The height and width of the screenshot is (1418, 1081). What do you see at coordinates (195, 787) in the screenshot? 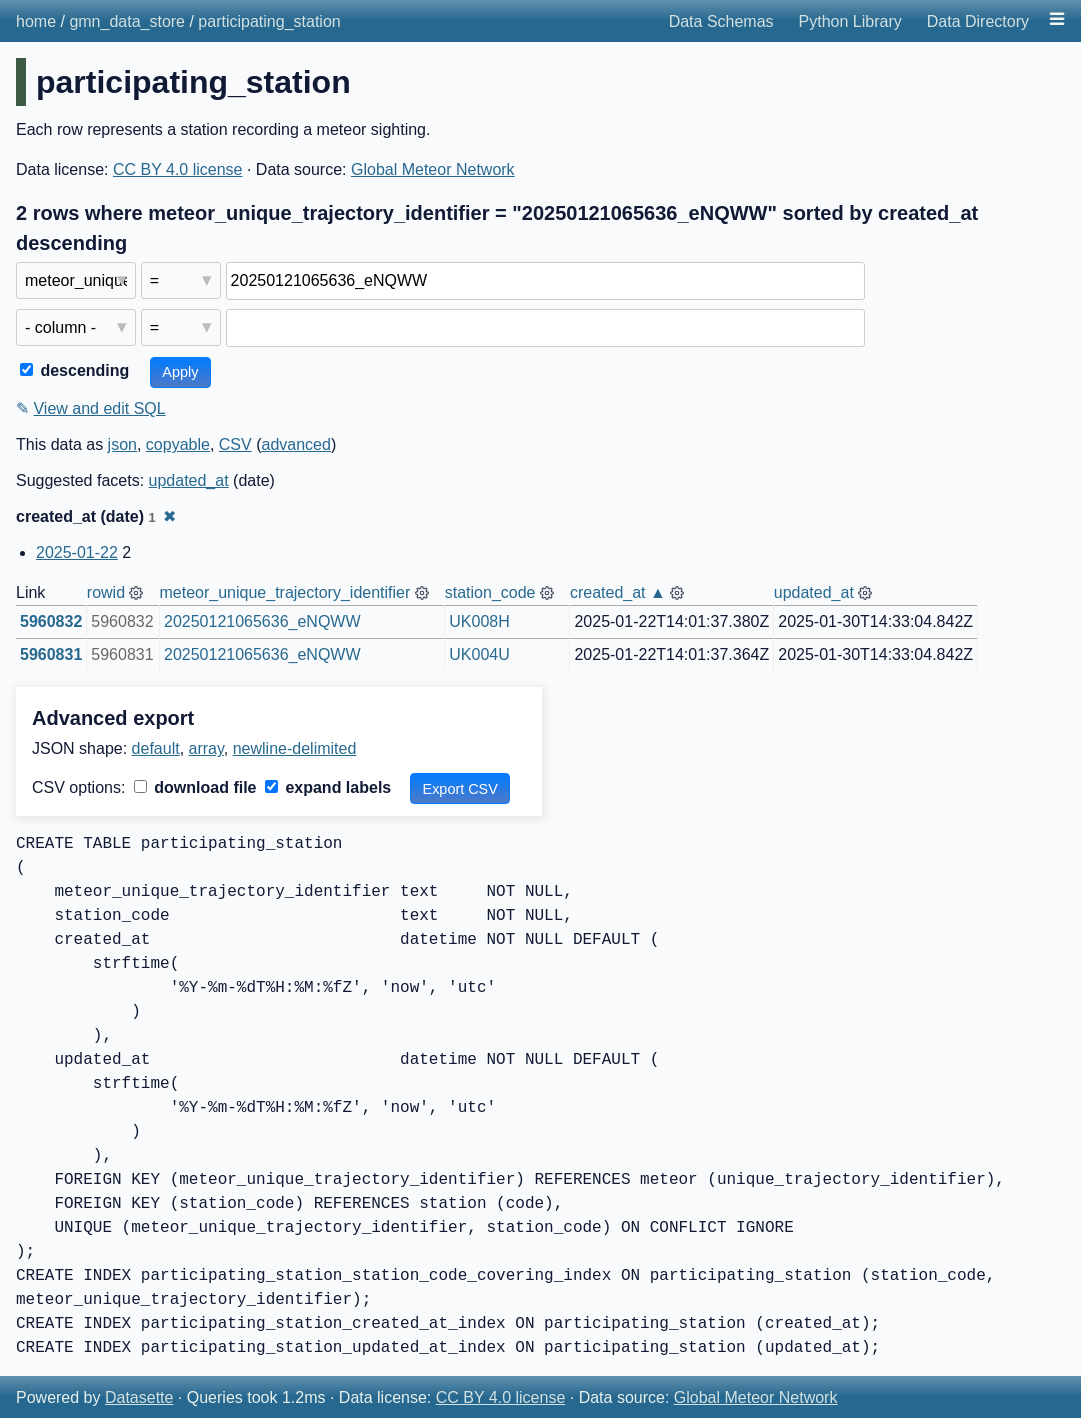
I see `download file` at bounding box center [195, 787].